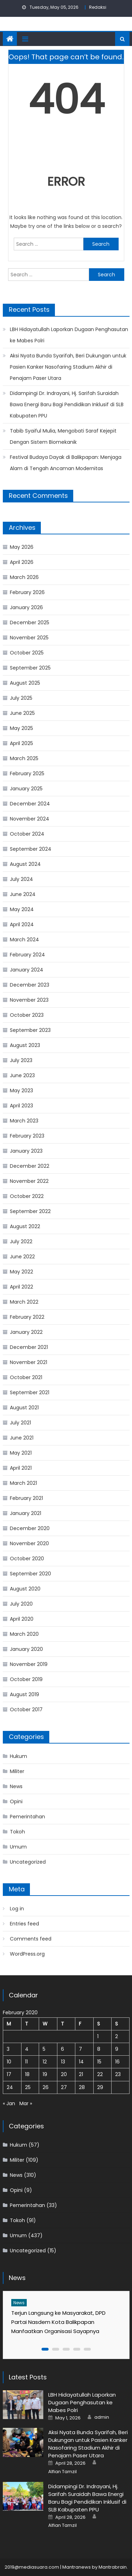  Describe the element at coordinates (27, 1953) in the screenshot. I see `WordPress.org` at that location.